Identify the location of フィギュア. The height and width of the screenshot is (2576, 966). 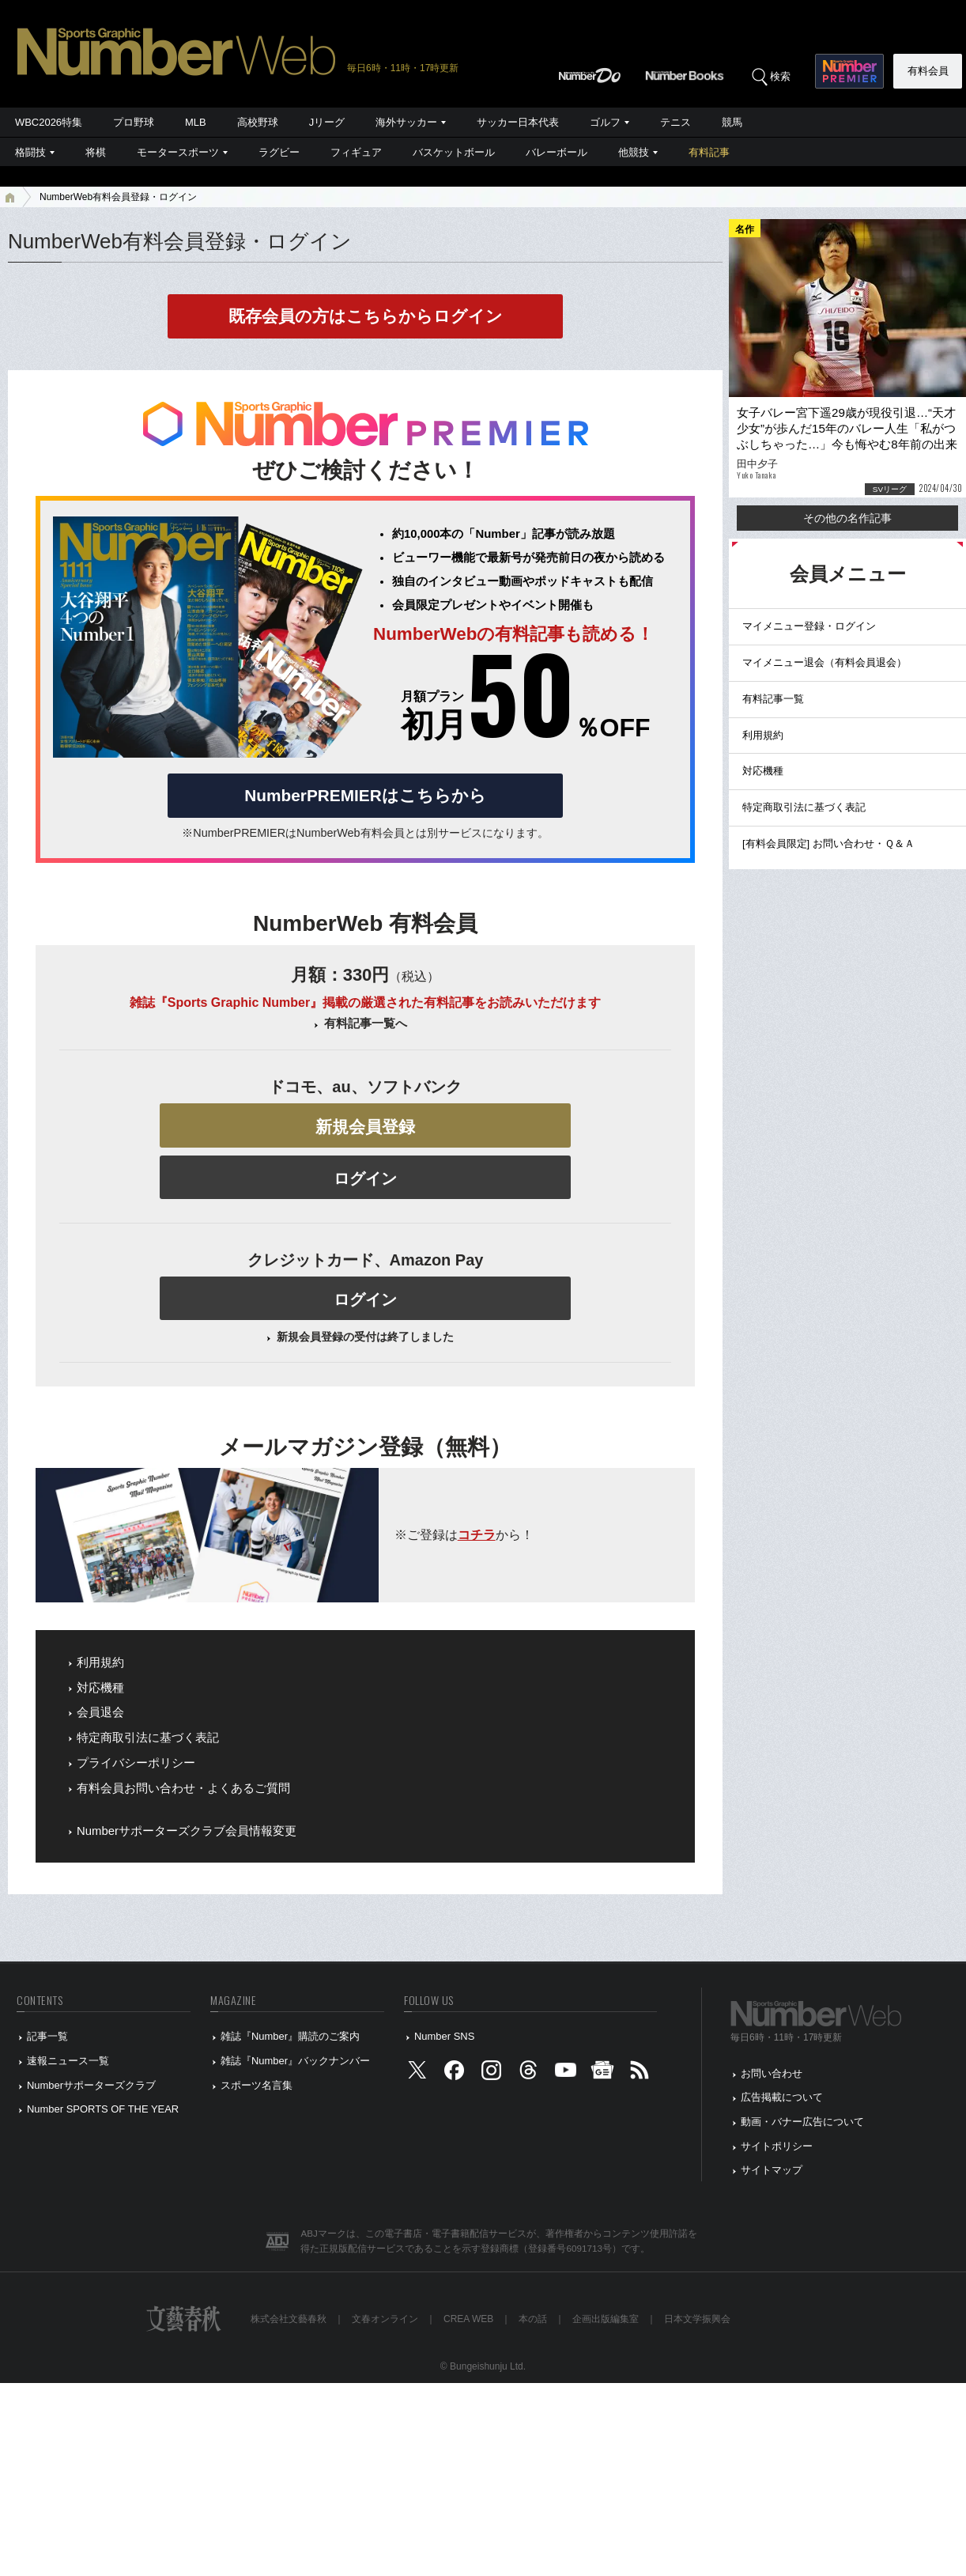
(356, 152).